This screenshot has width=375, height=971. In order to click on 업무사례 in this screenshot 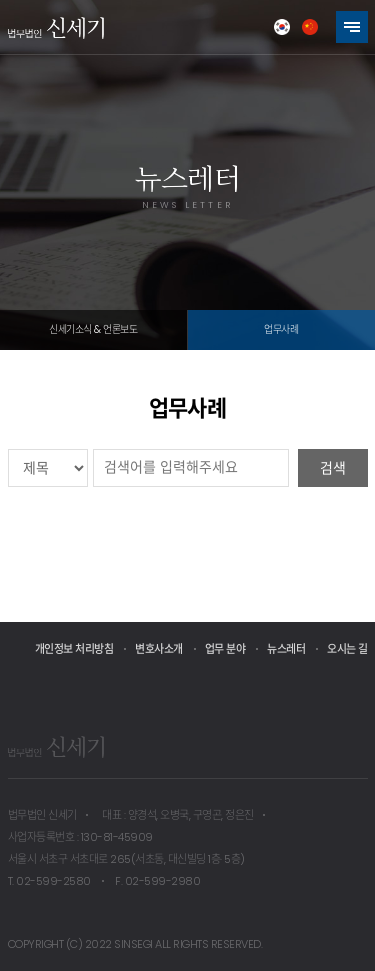, I will do `click(281, 329)`.